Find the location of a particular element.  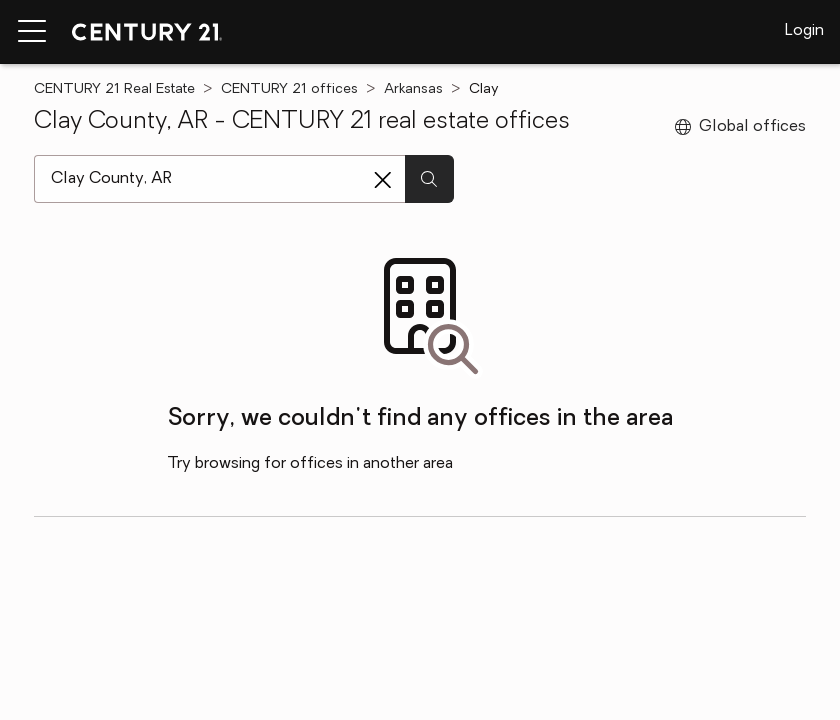

[Menu toggle] is located at coordinates (32, 32).